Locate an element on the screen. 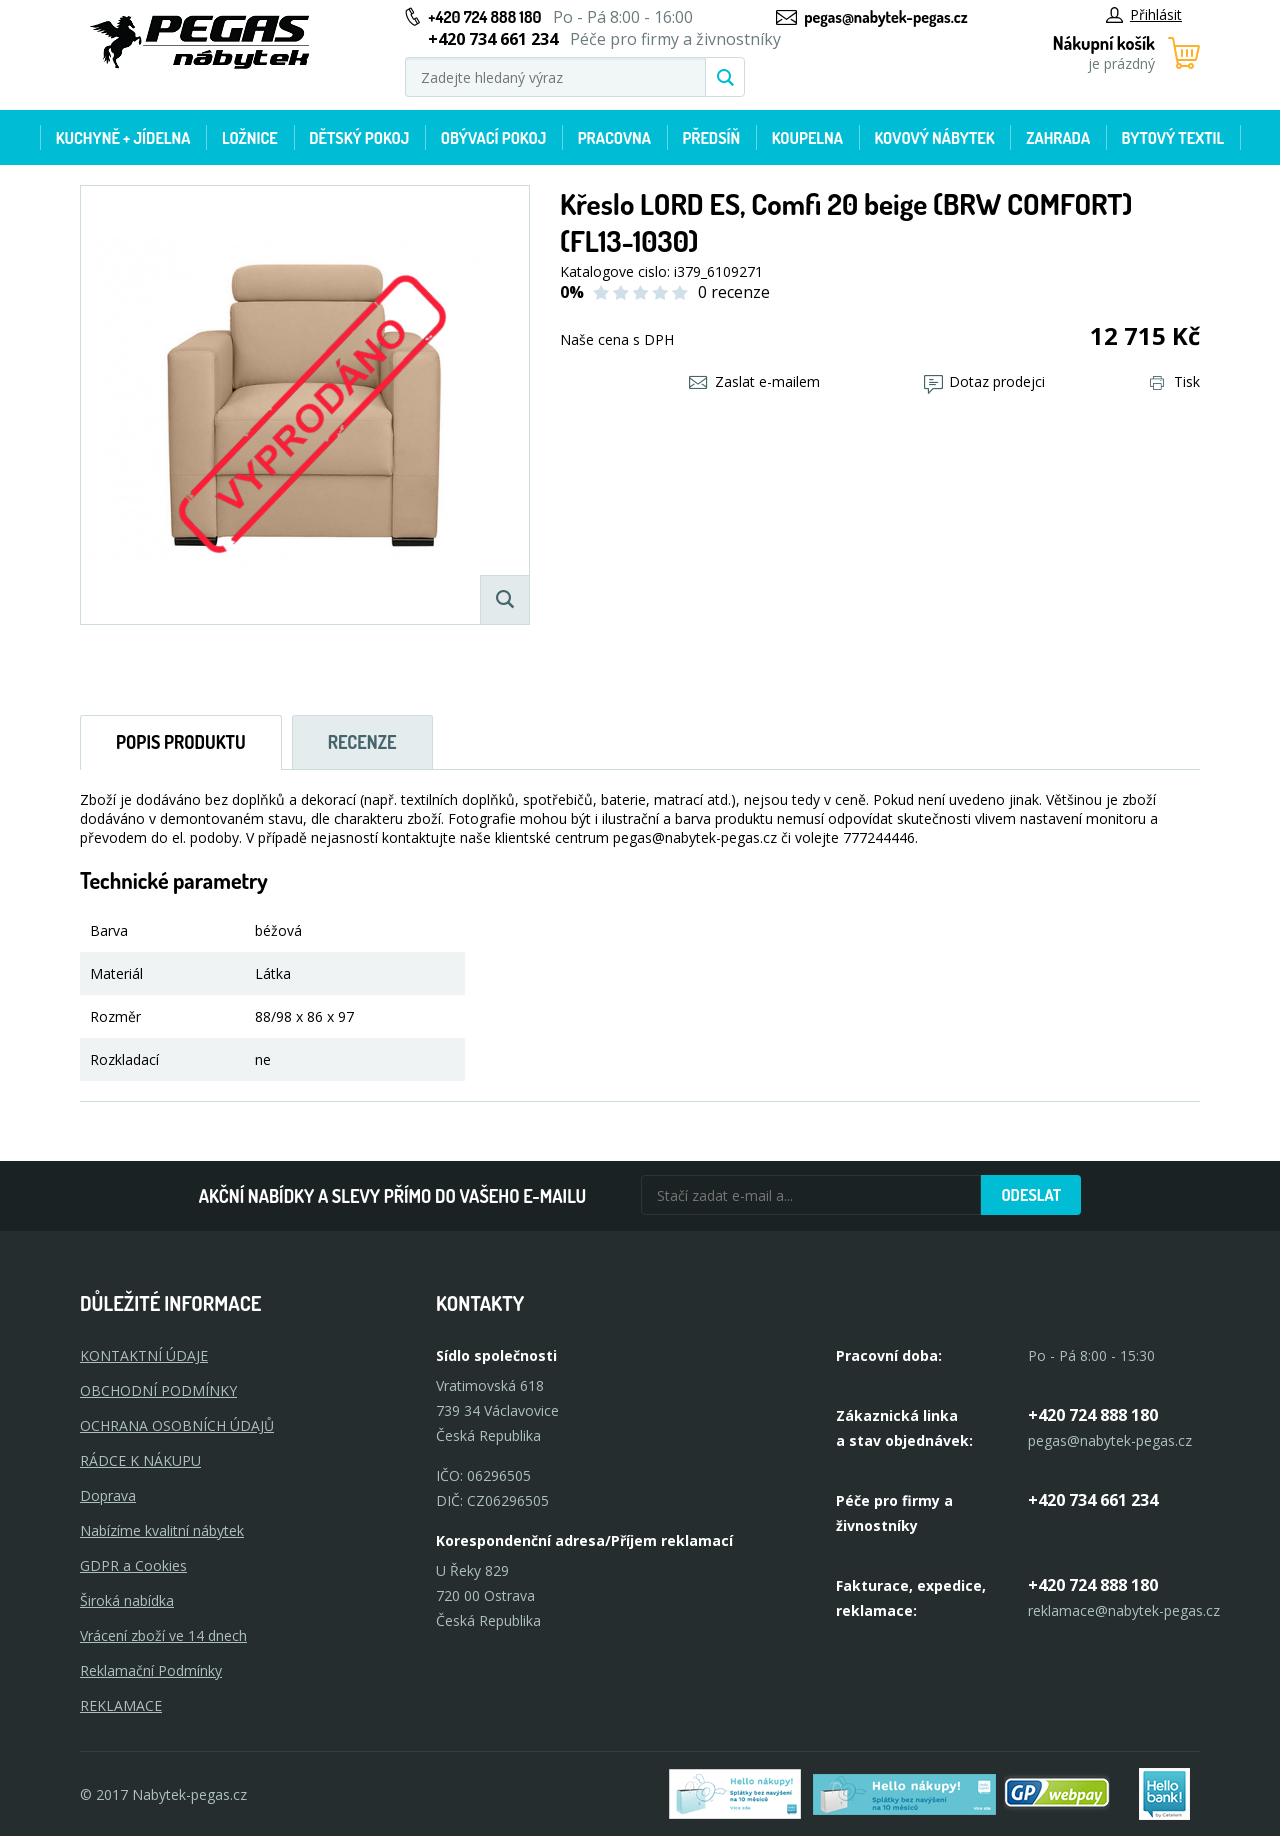  Pracovna is located at coordinates (614, 138).